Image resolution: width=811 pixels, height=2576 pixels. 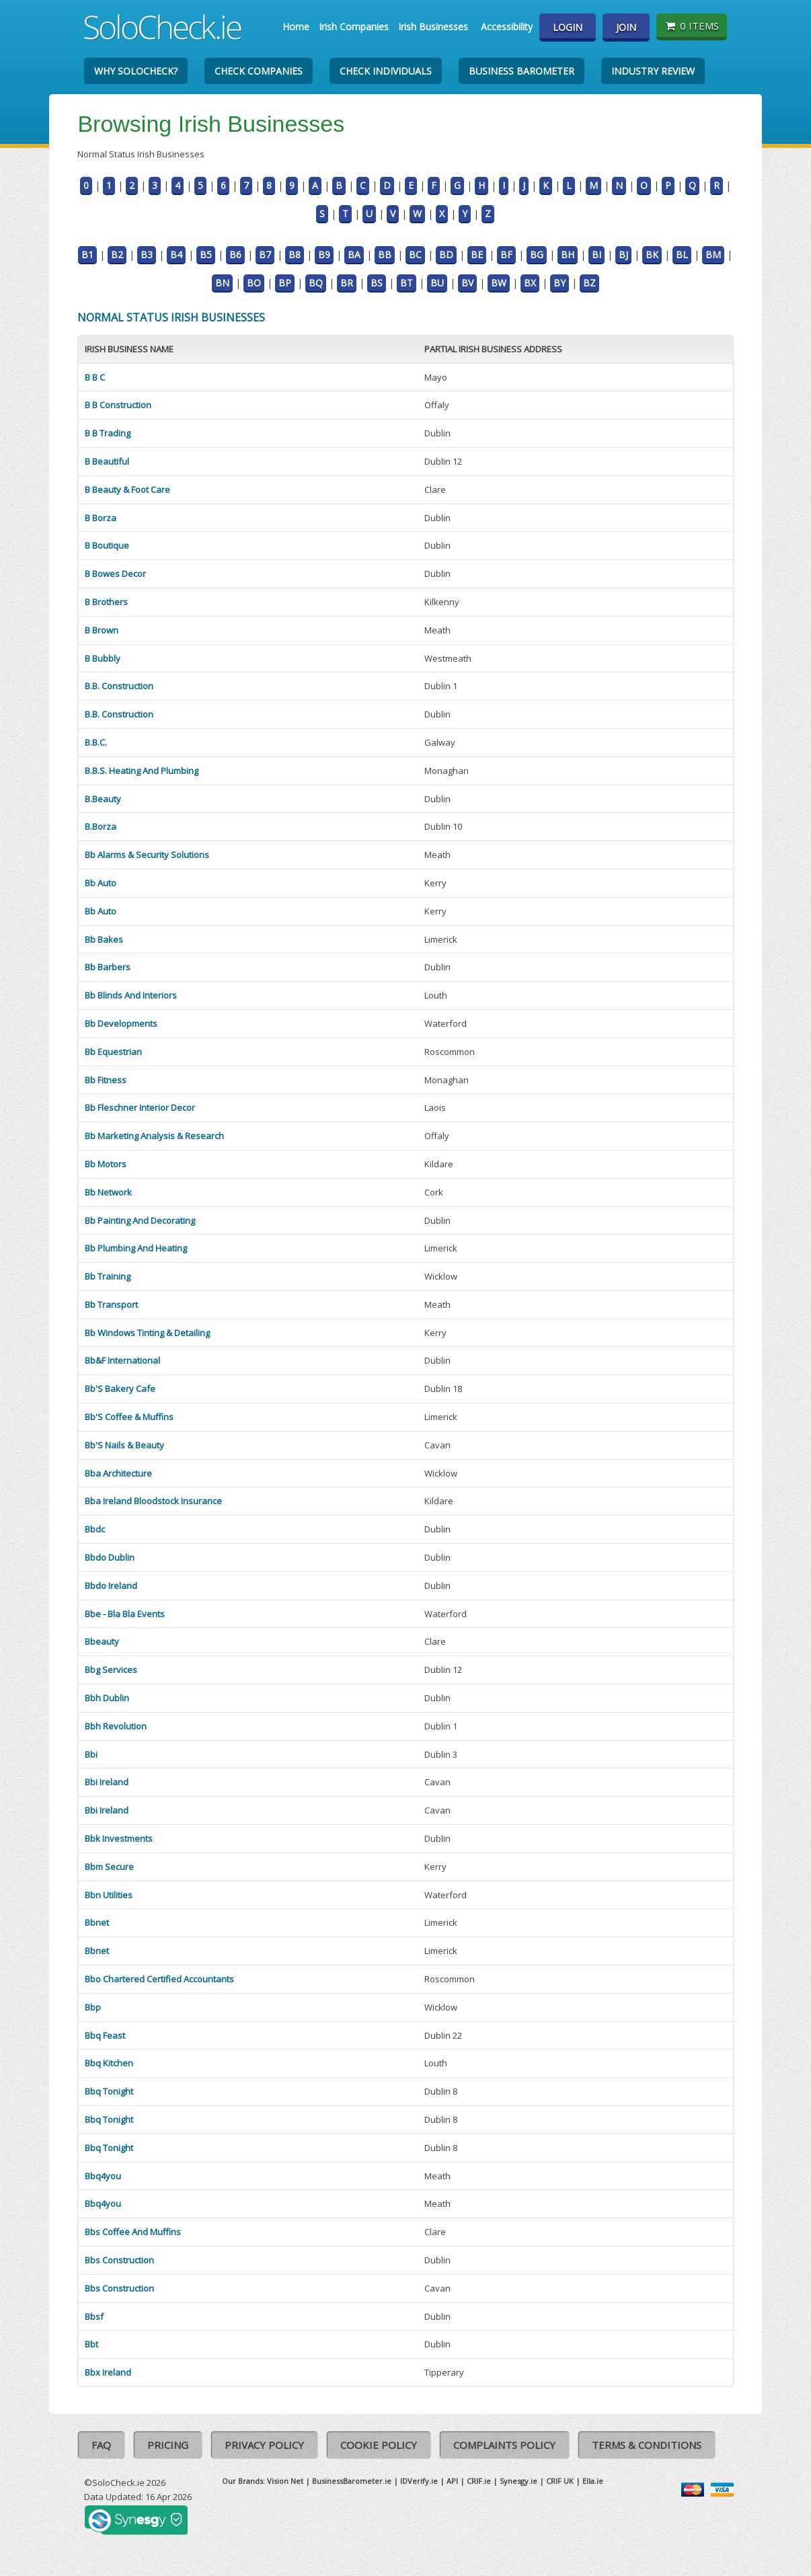 What do you see at coordinates (111, 1304) in the screenshot?
I see `Bb Transport` at bounding box center [111, 1304].